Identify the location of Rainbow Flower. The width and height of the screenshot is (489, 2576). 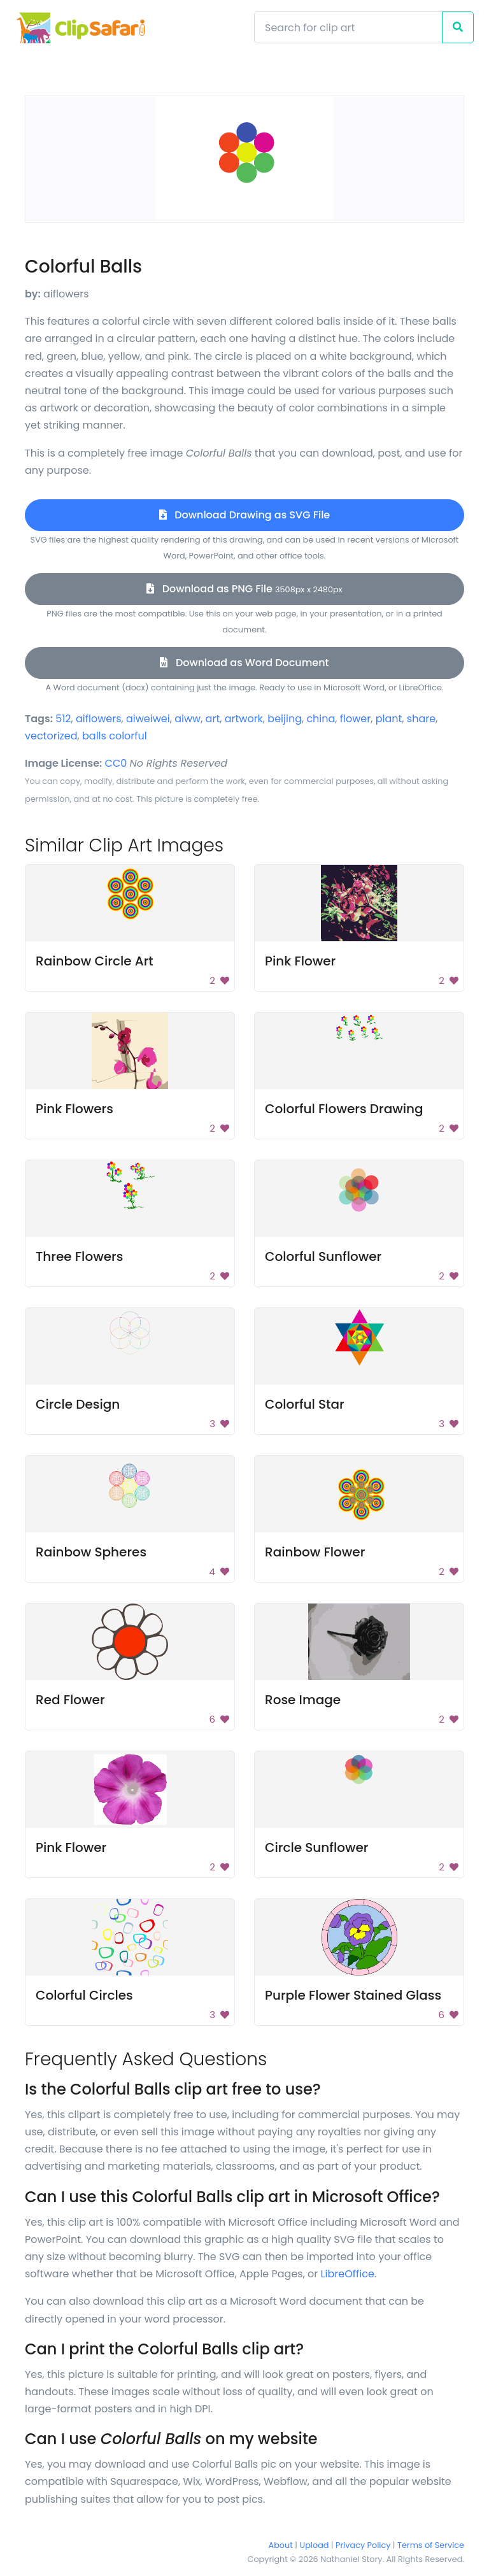
(315, 1552).